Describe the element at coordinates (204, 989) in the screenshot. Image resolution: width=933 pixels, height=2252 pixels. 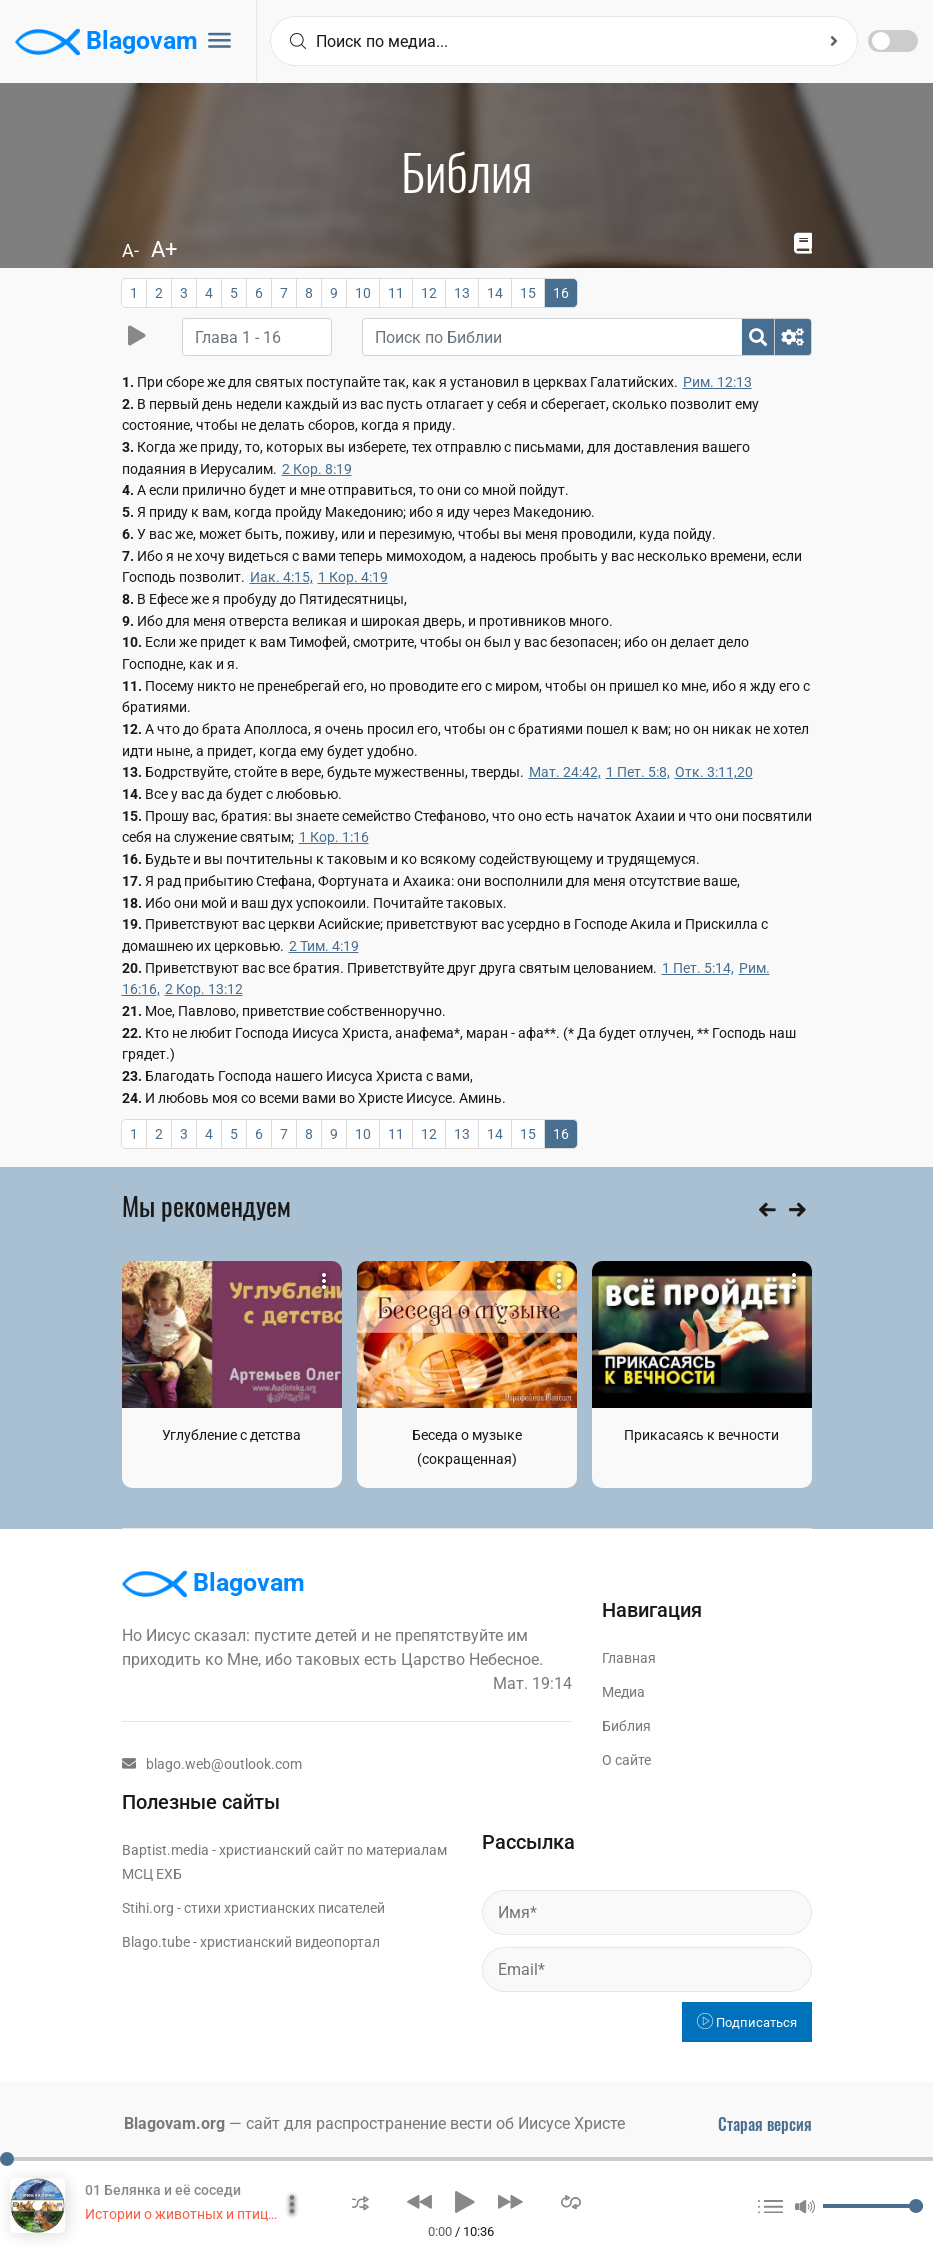
I see `2 Кор. 13:12` at that location.